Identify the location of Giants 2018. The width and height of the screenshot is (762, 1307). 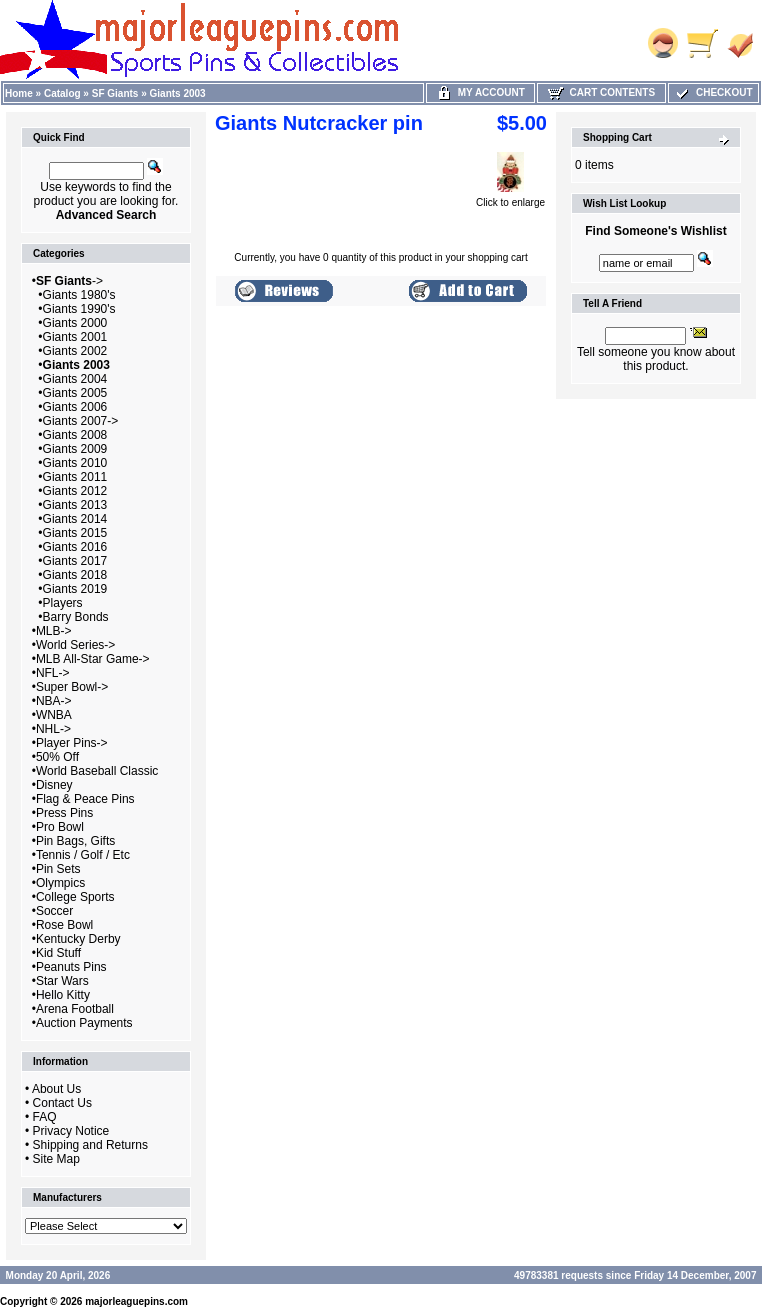
(75, 575).